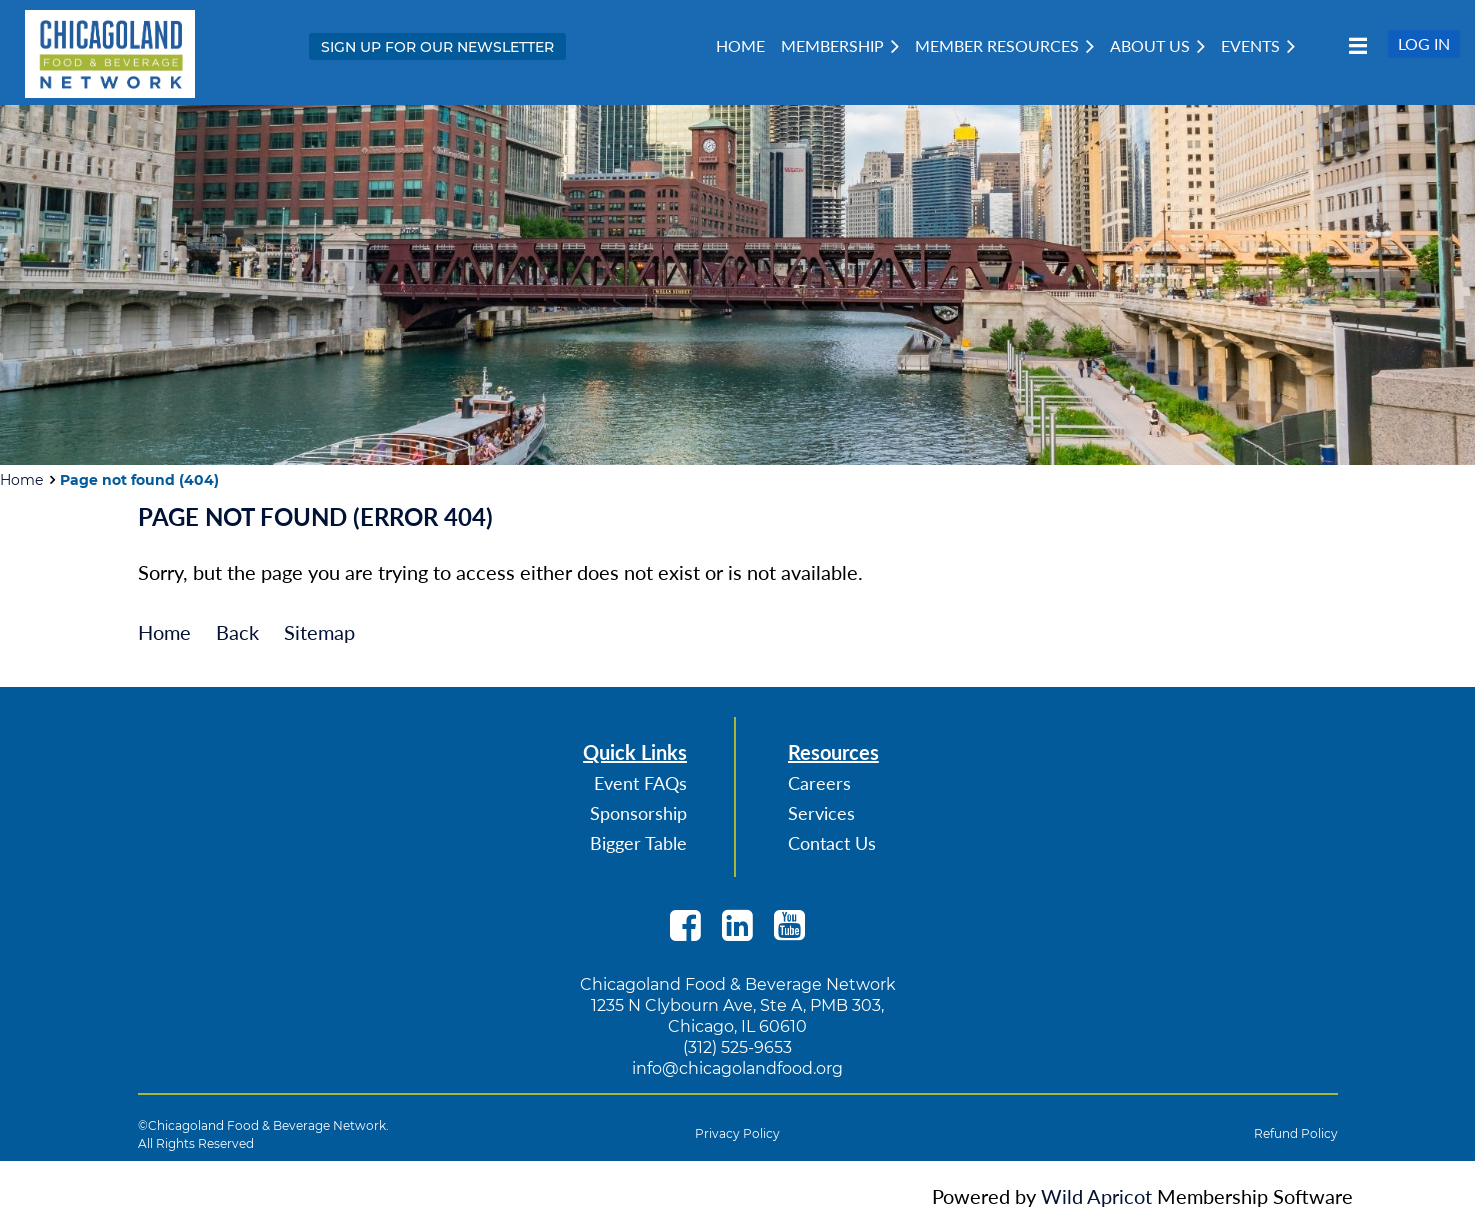 This screenshot has width=1475, height=1221. What do you see at coordinates (832, 843) in the screenshot?
I see `Contact Us` at bounding box center [832, 843].